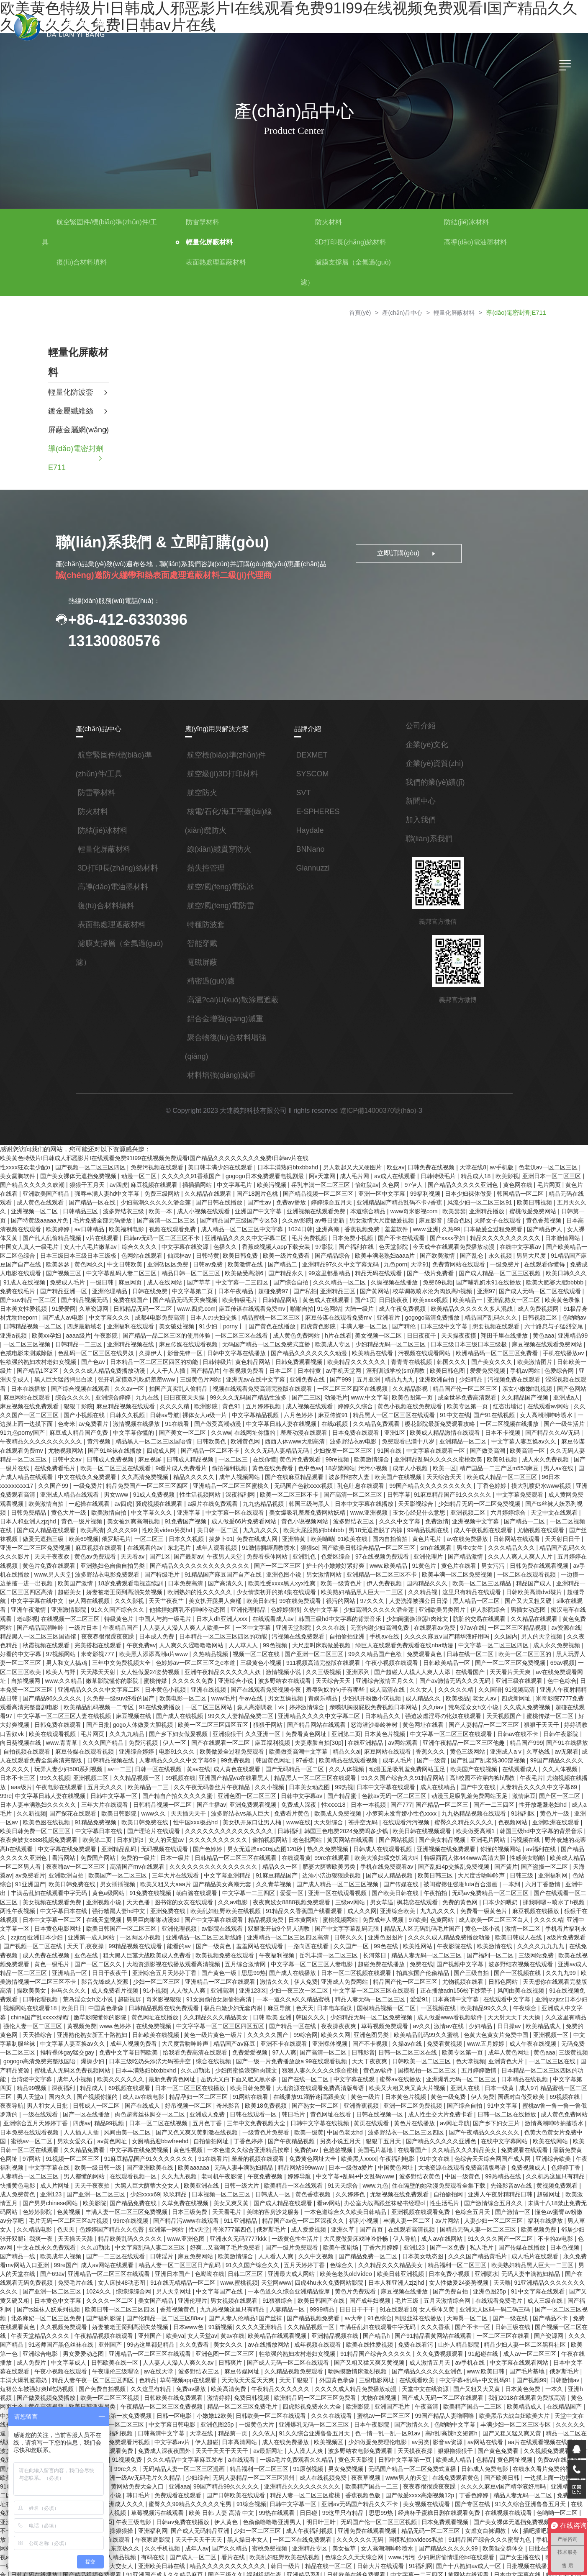 The width and height of the screenshot is (588, 2576). What do you see at coordinates (209, 242) in the screenshot?
I see `輕量化屏蔽材料` at bounding box center [209, 242].